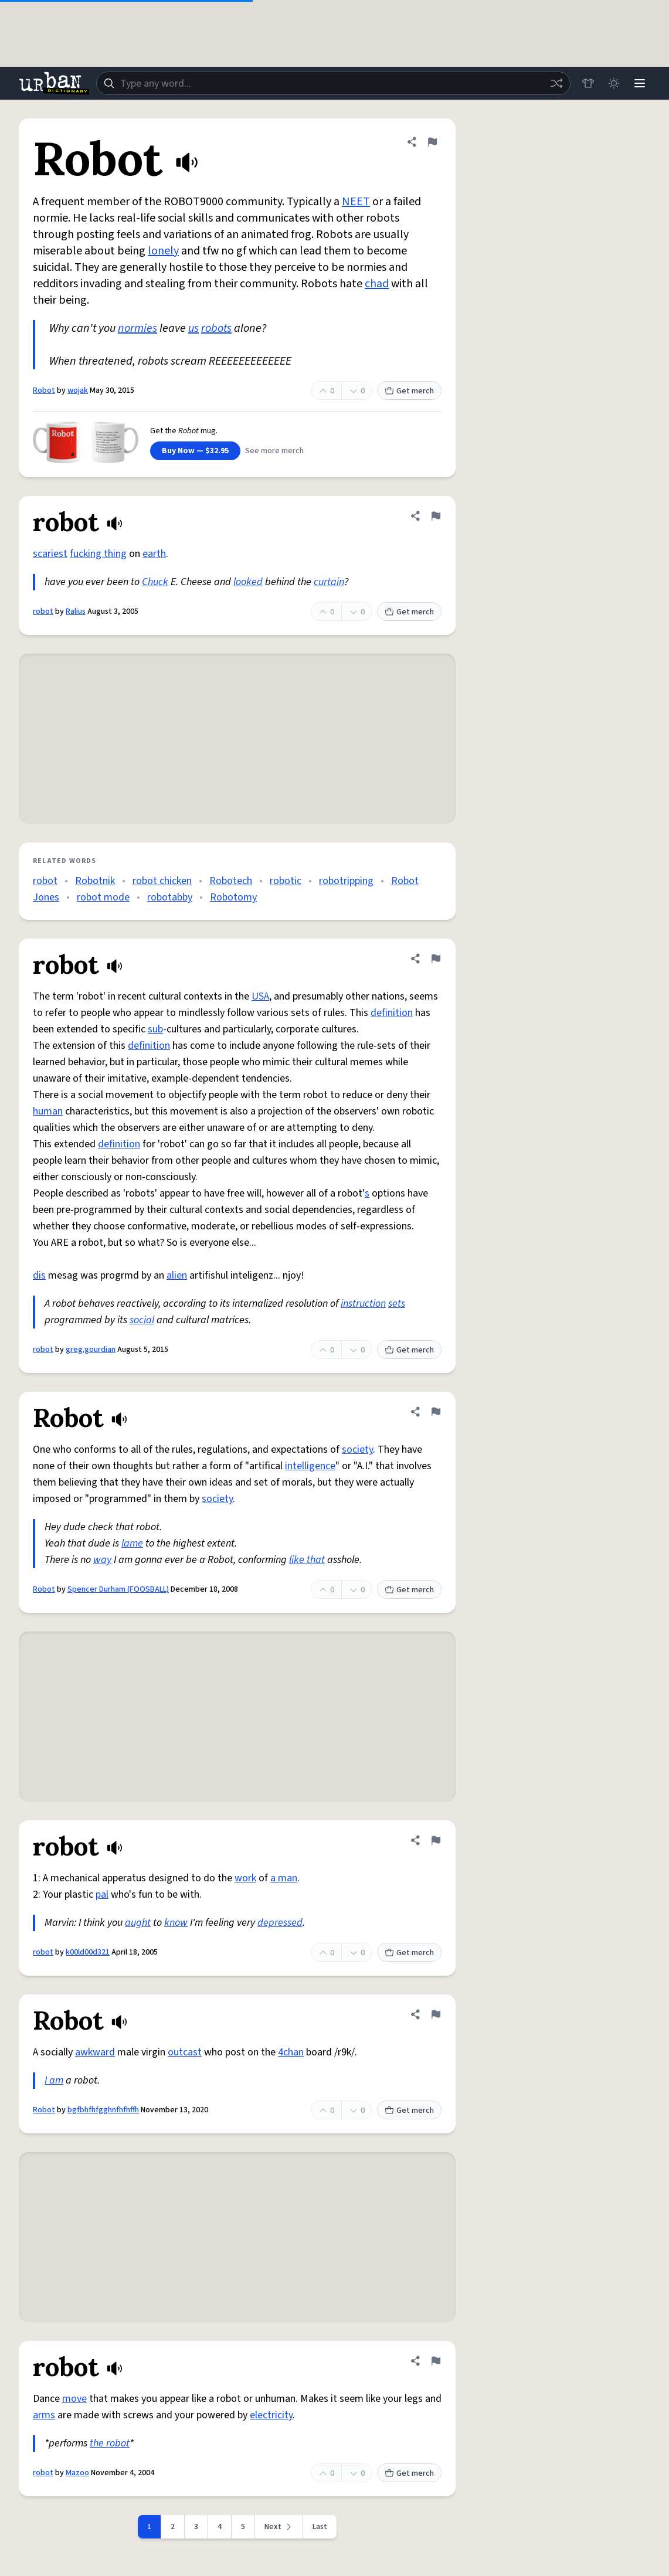 This screenshot has width=669, height=2576. What do you see at coordinates (613, 83) in the screenshot?
I see `[Toggle dark mode]` at bounding box center [613, 83].